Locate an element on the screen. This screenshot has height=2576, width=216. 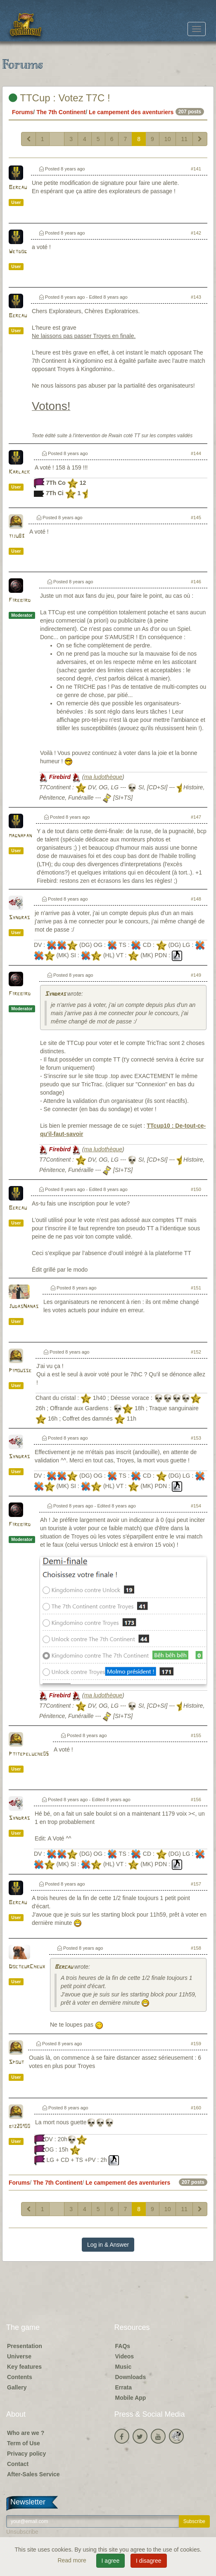
Spout is located at coordinates (16, 2062).